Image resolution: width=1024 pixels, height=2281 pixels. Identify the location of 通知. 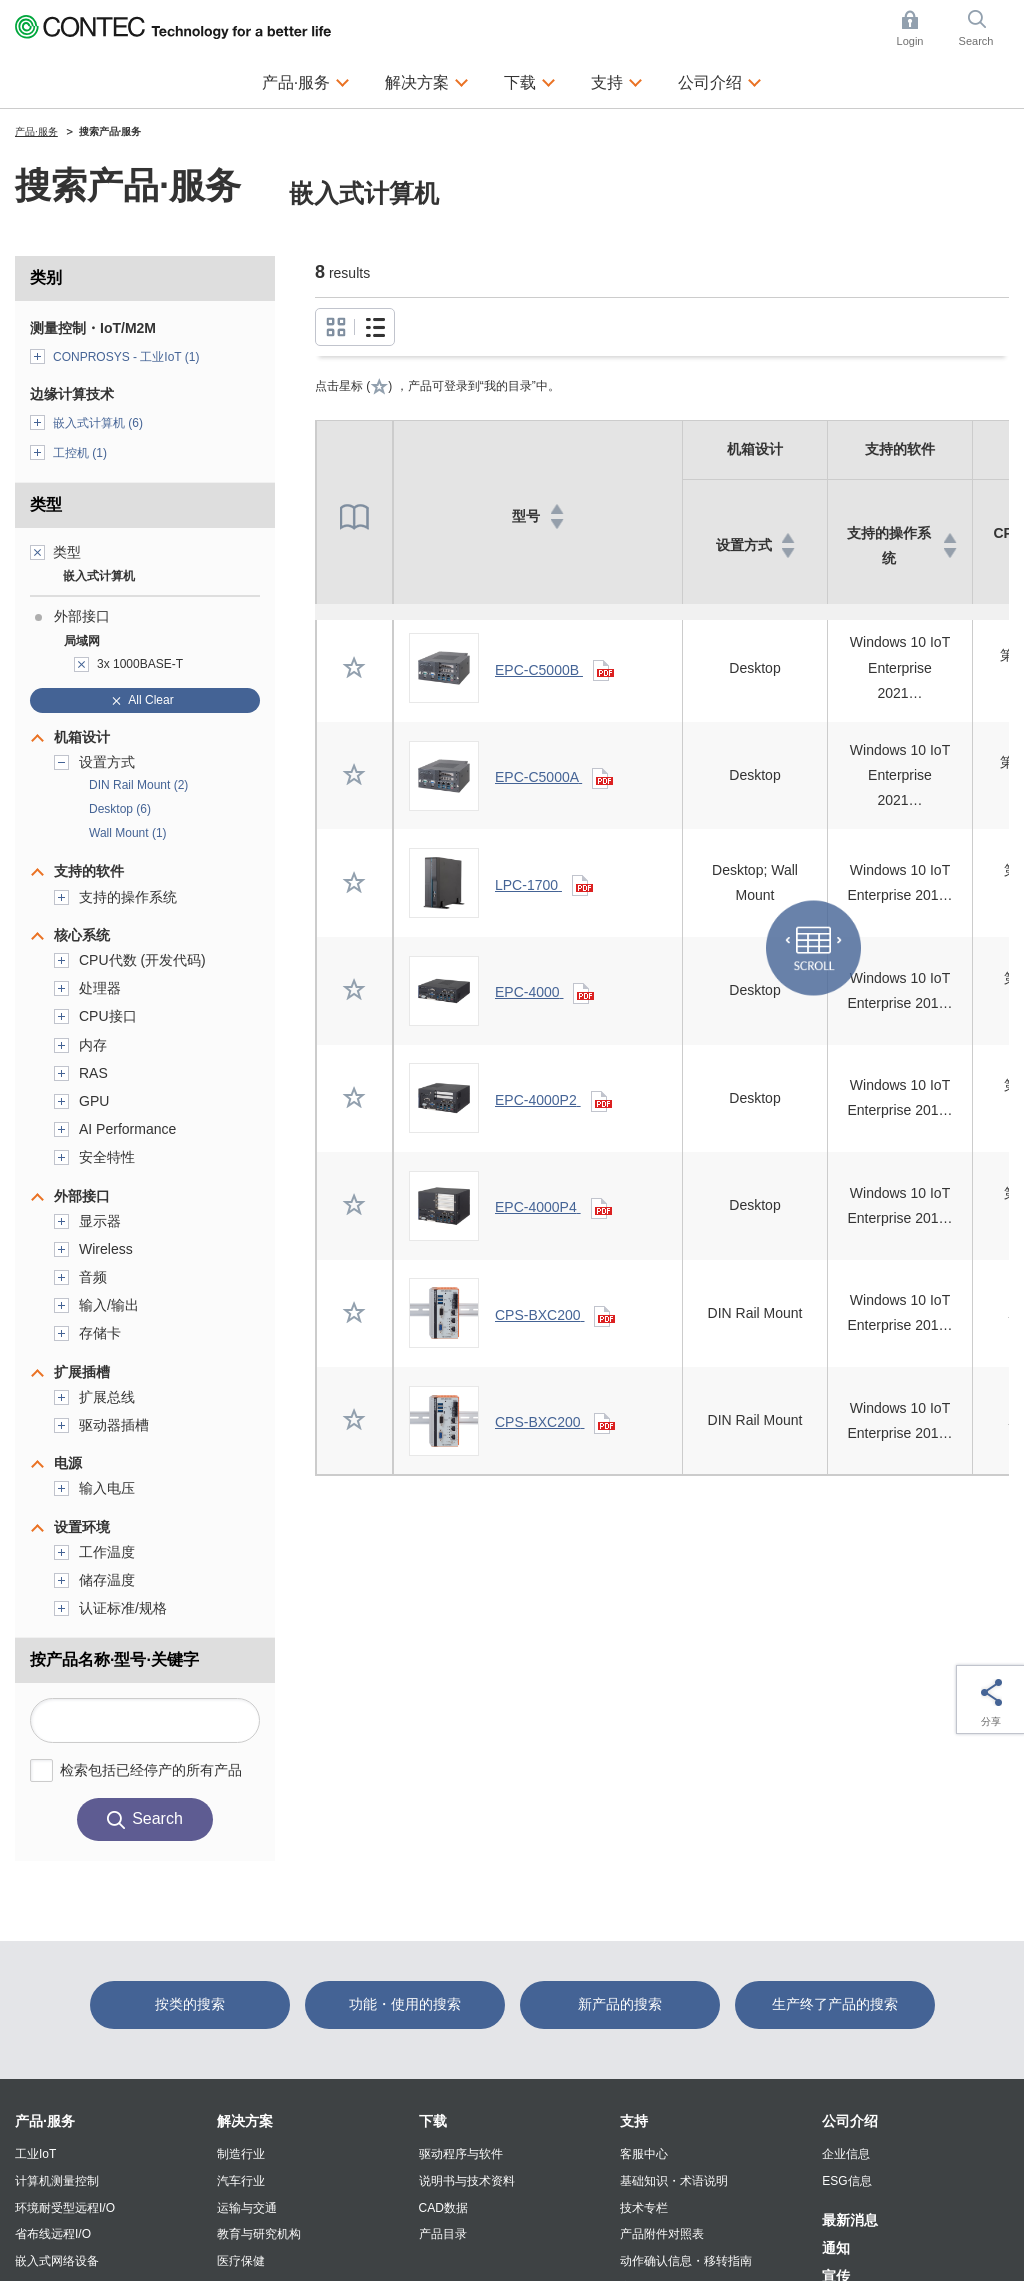
(836, 2248).